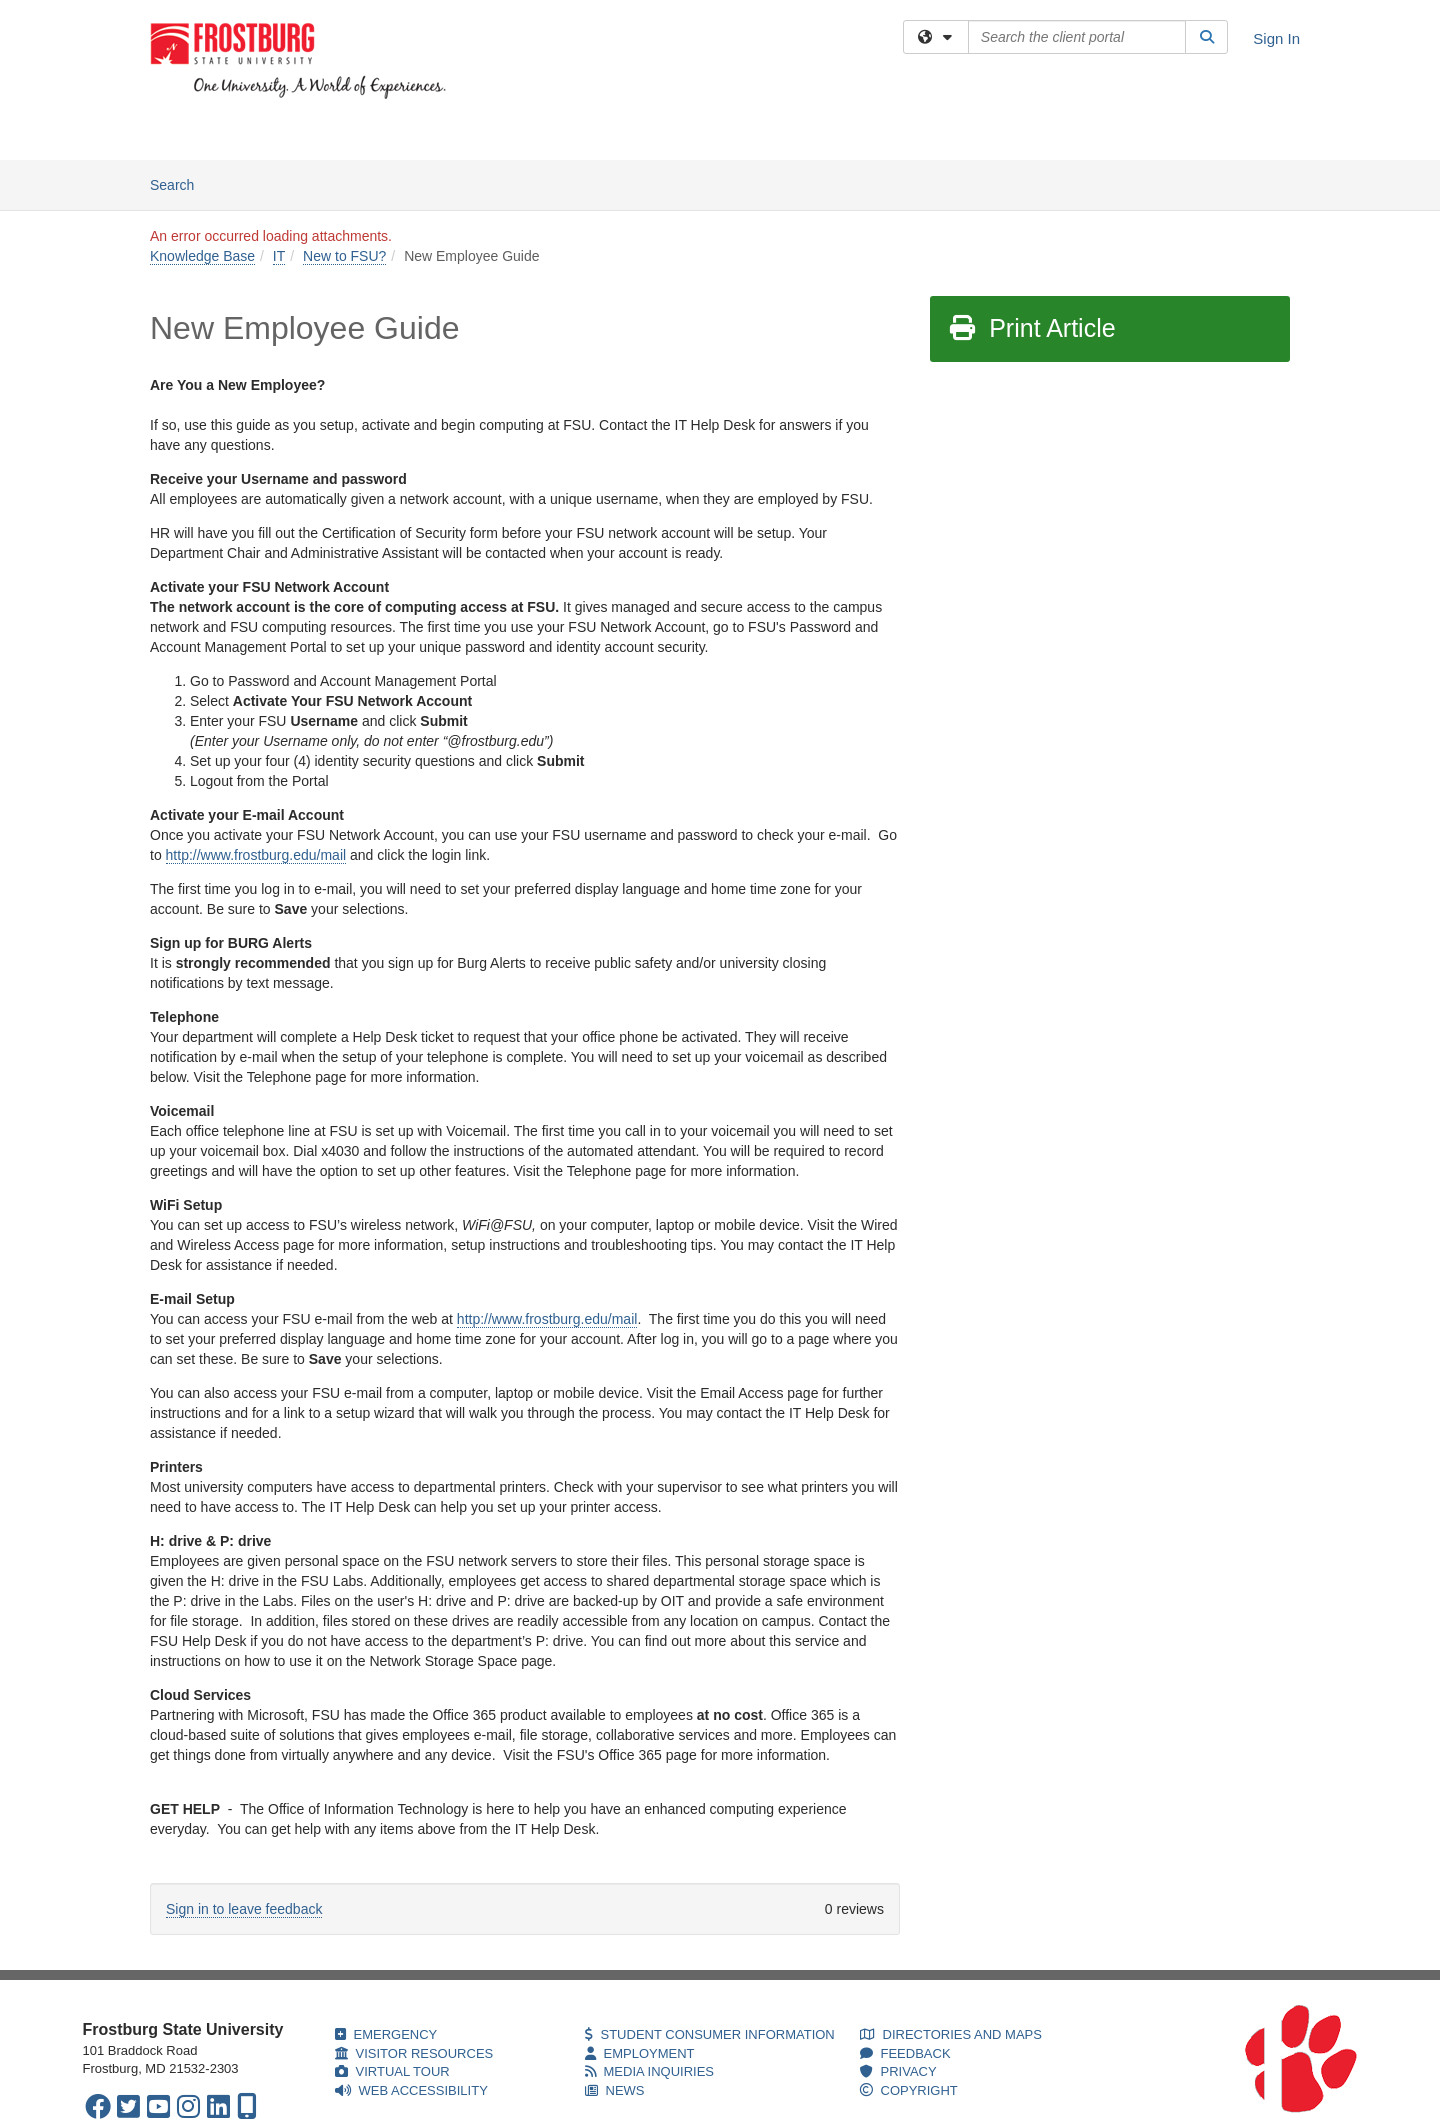  Describe the element at coordinates (256, 855) in the screenshot. I see `http://www.frostburg.edu/mail` at that location.